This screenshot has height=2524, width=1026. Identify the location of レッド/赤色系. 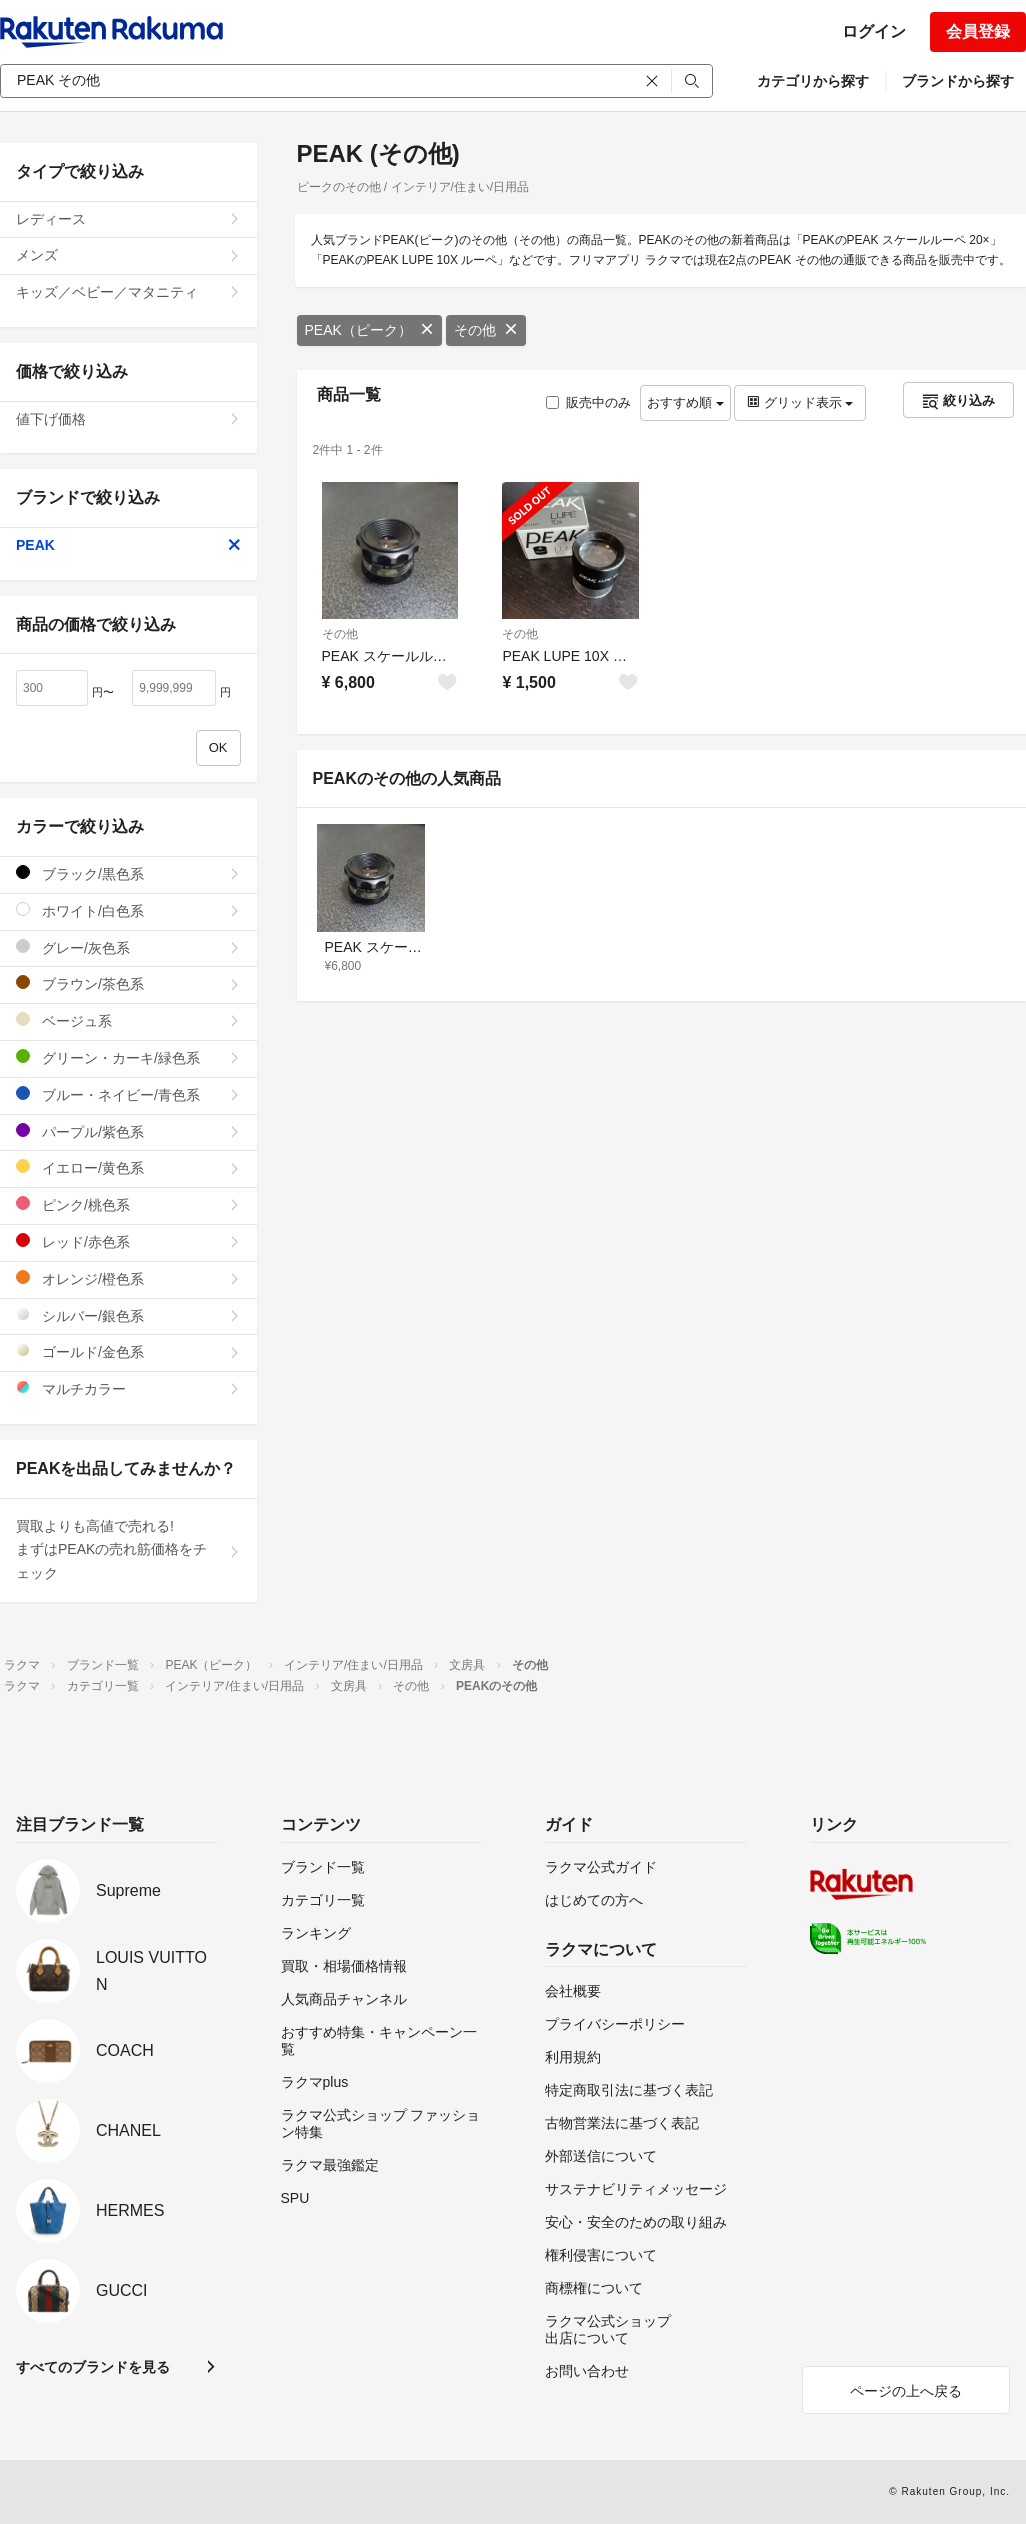
(128, 1241).